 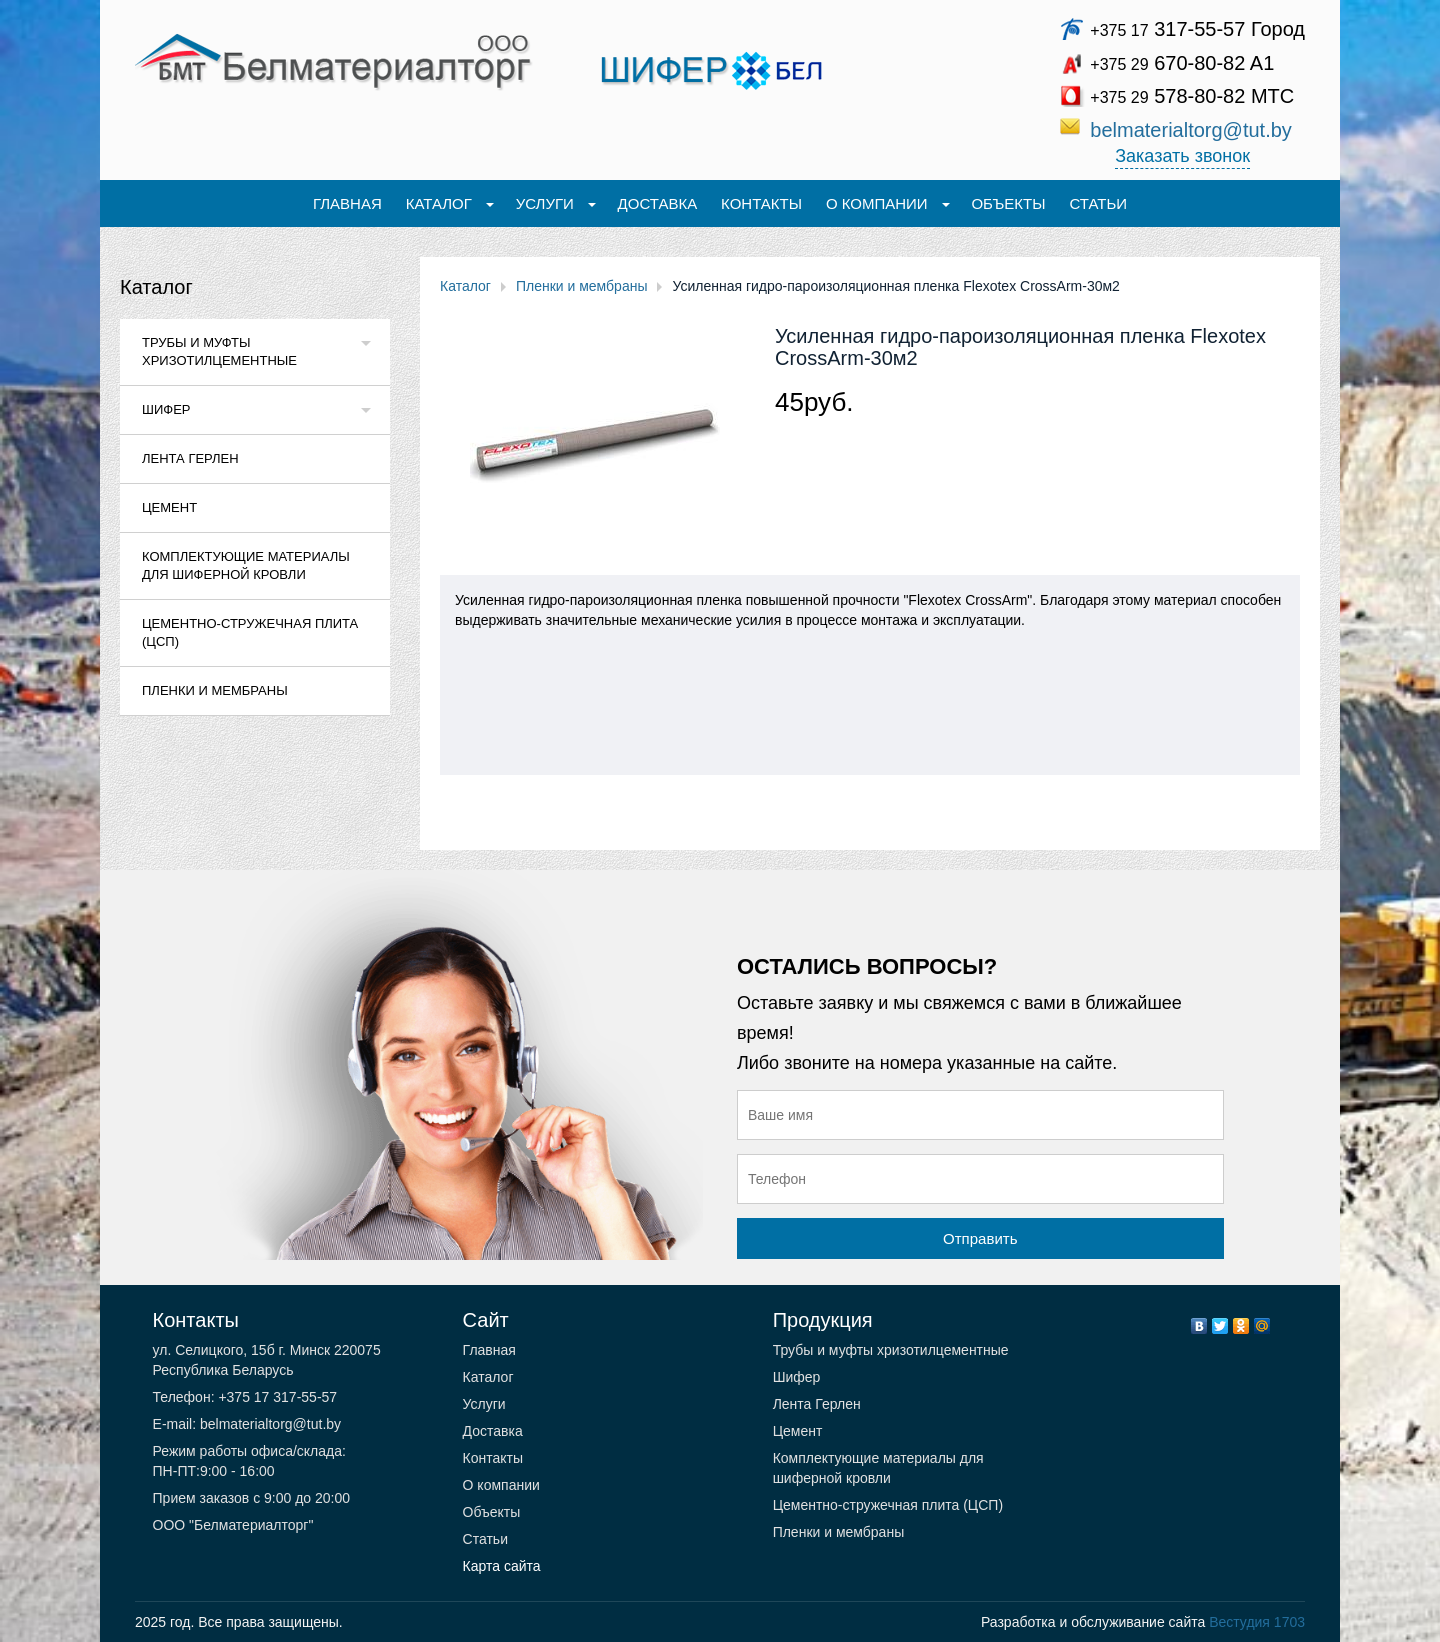 I want to click on Комплектующие материалы для шиферной кровли, so click(x=246, y=565).